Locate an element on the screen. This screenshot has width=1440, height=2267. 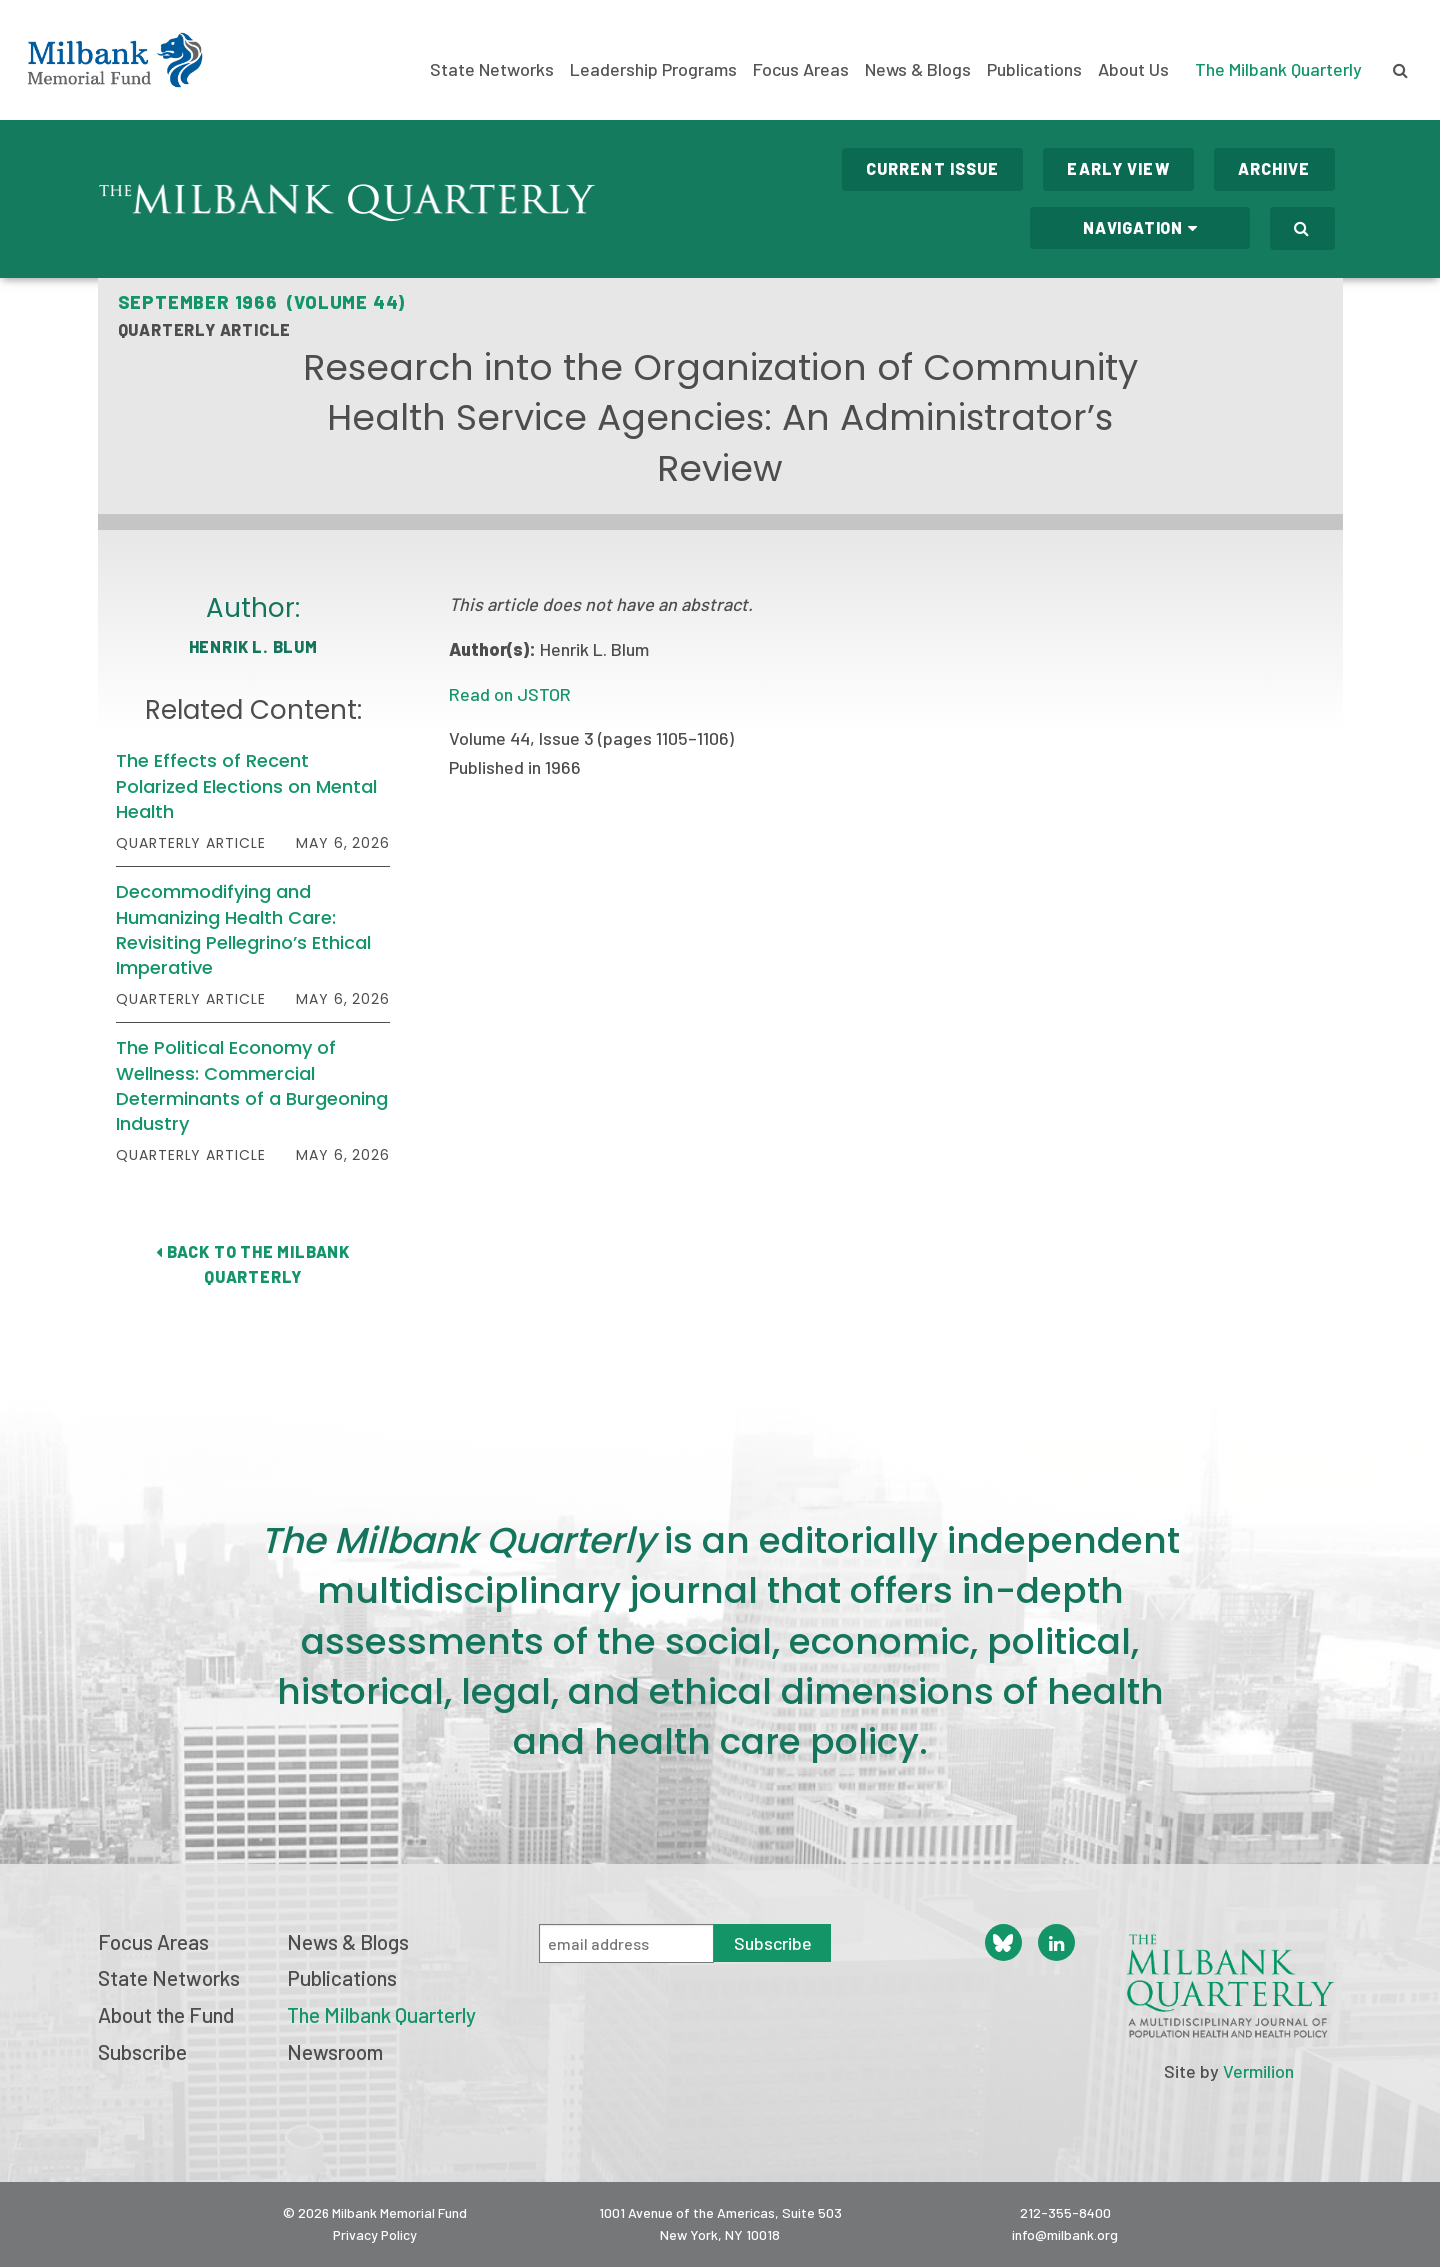
The Effects of Recent Polarized Elections on Mental Health is located at coordinates (246, 785).